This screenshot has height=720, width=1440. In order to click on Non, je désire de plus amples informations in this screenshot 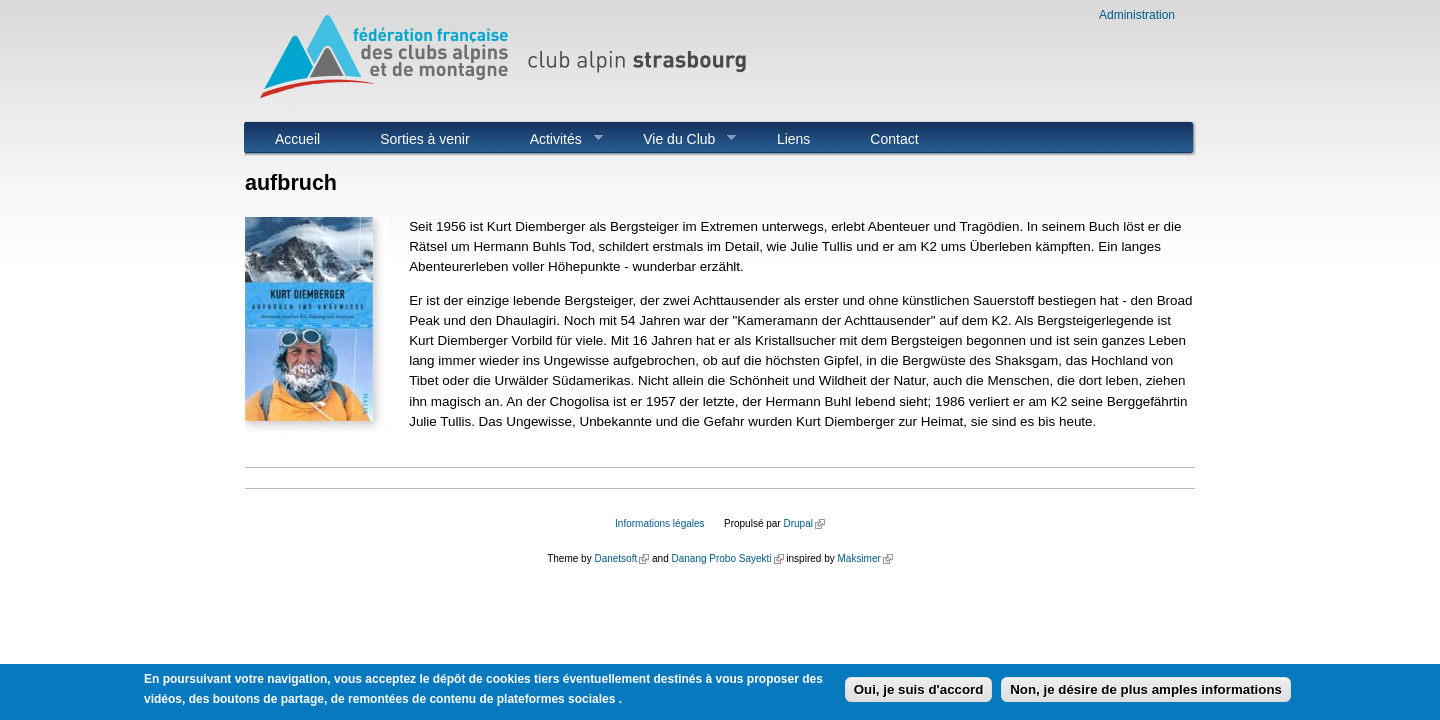, I will do `click(1146, 691)`.